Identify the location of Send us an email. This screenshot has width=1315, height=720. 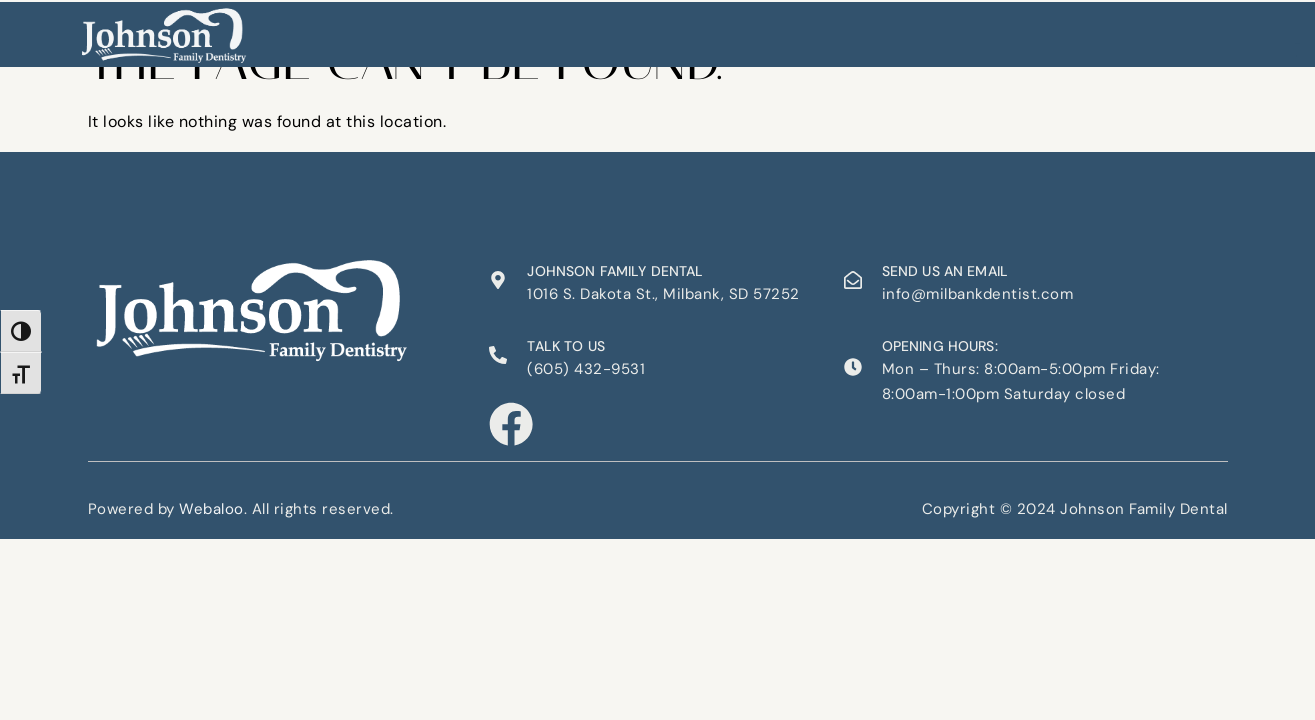
(945, 271).